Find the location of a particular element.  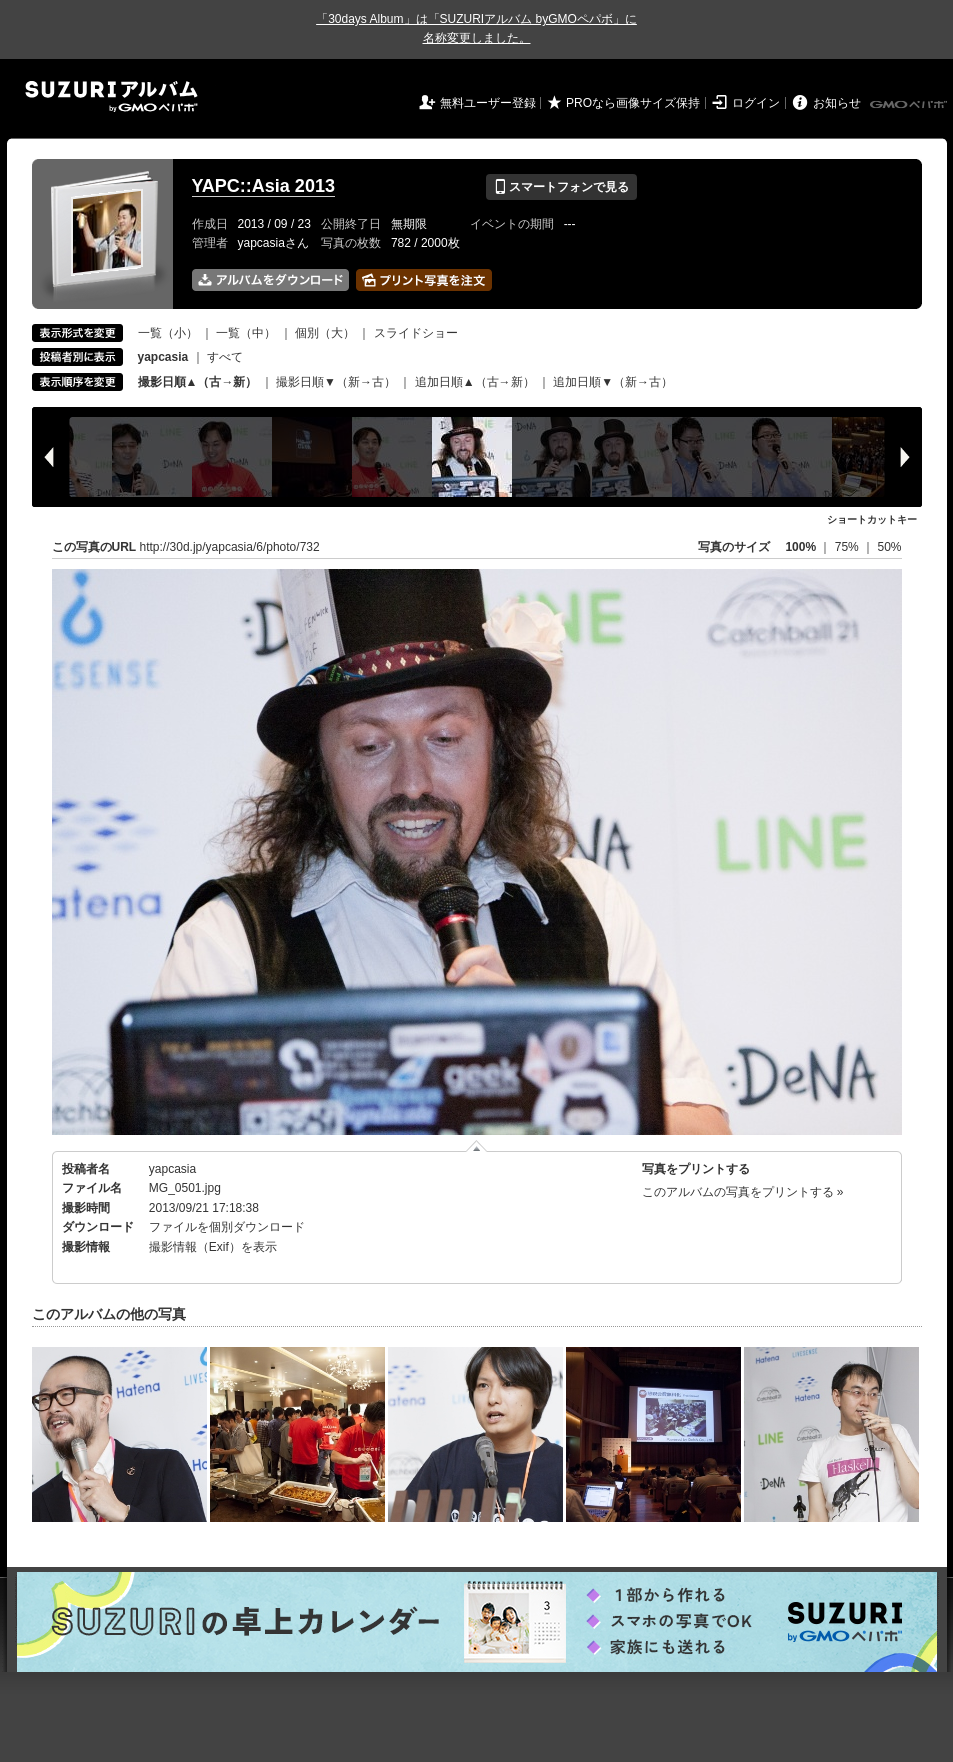

スマートフォンで見る is located at coordinates (561, 187).